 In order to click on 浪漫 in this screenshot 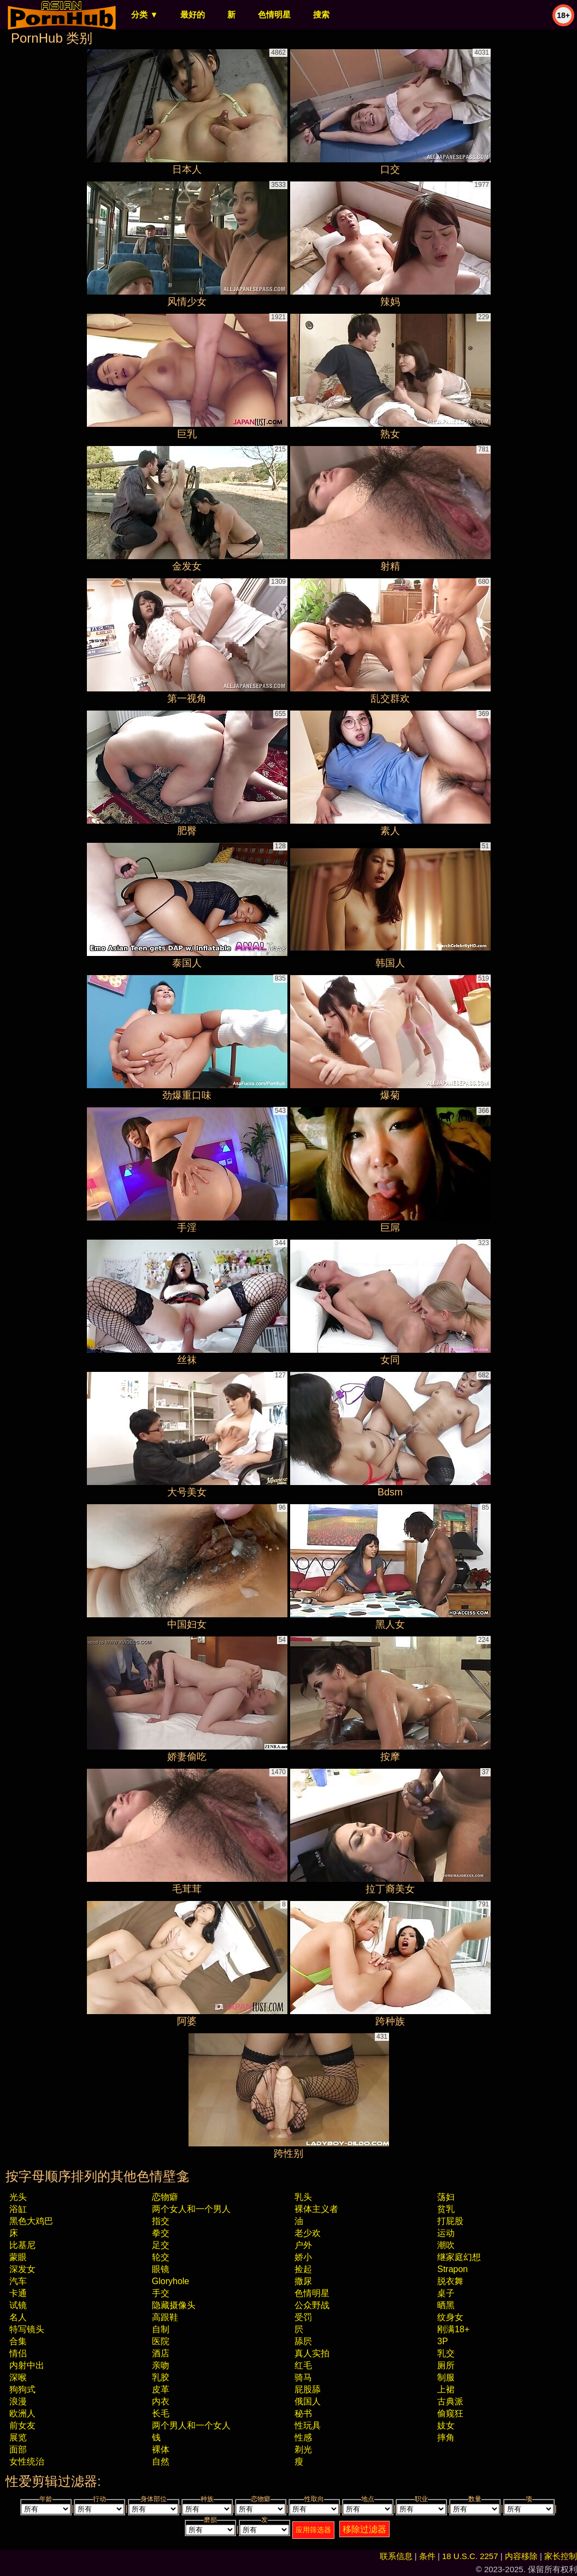, I will do `click(18, 2401)`.